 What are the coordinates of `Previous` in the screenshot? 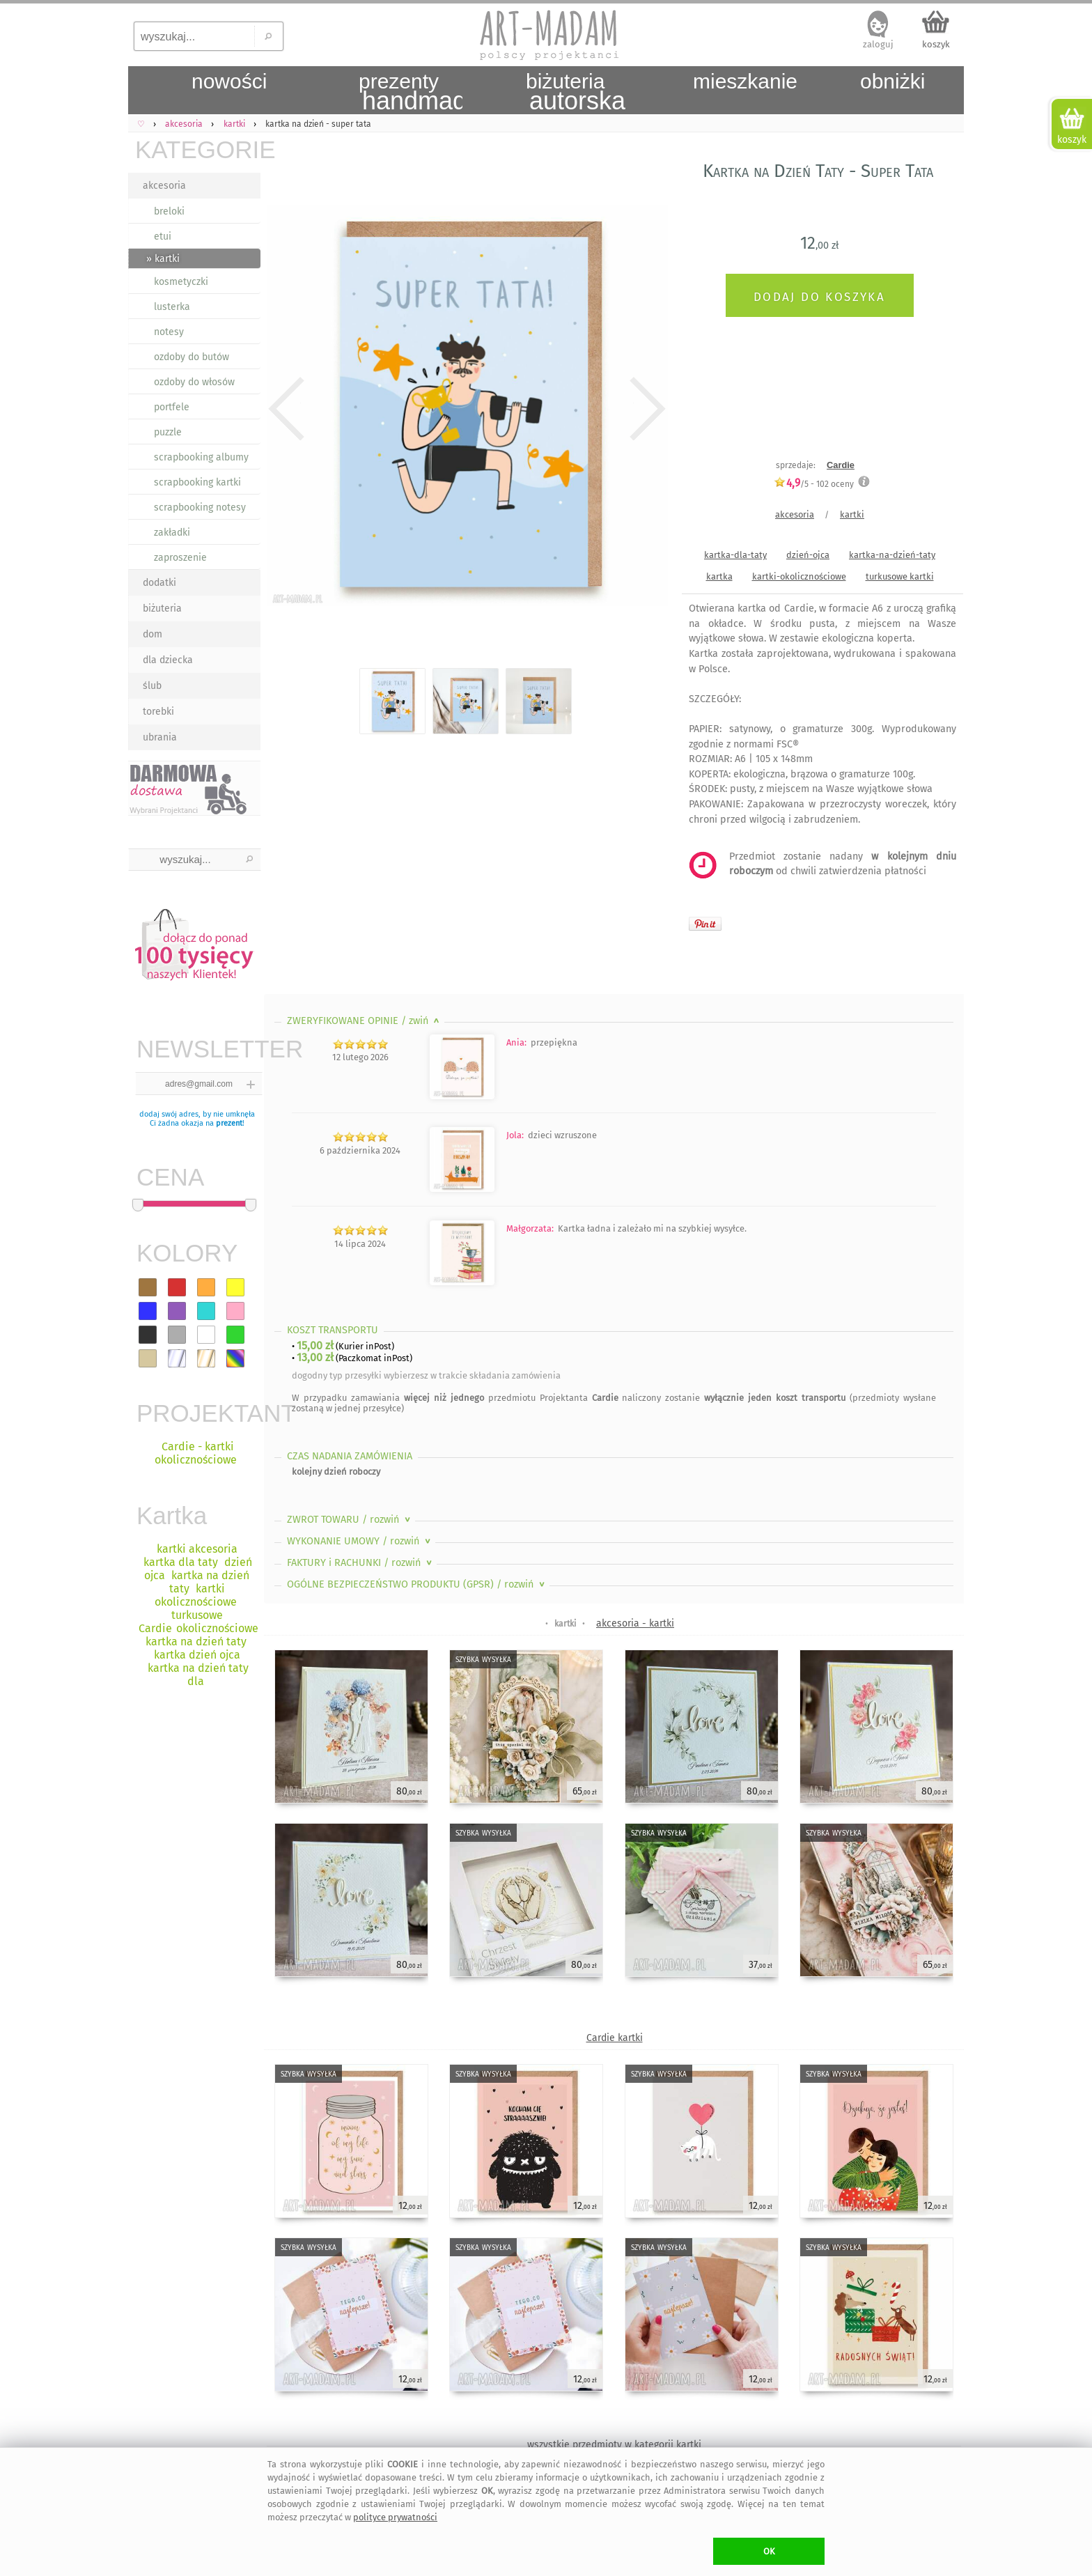 It's located at (286, 409).